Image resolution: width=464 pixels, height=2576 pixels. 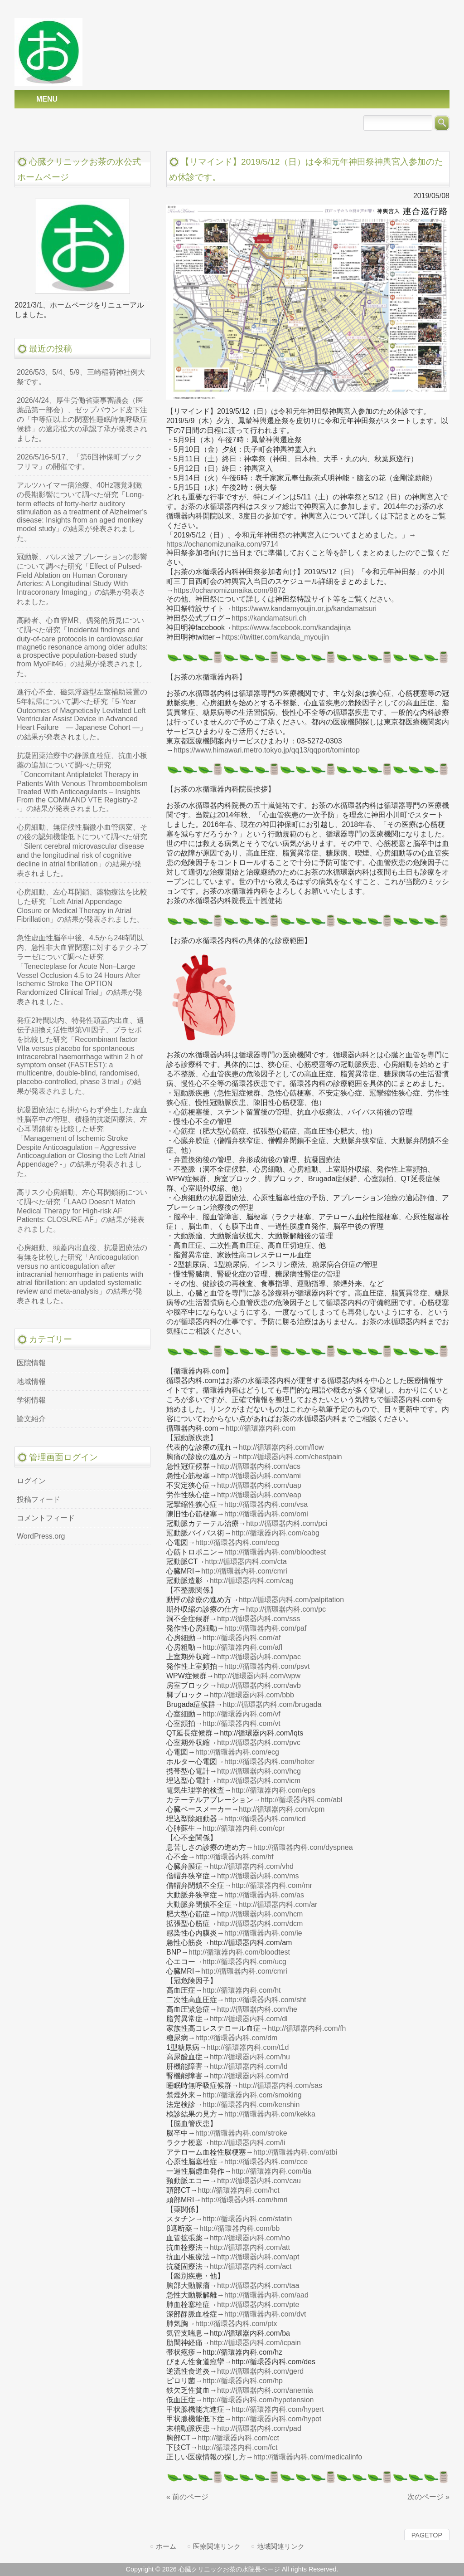 I want to click on http://循環器内科.com/eps, so click(x=273, y=1790).